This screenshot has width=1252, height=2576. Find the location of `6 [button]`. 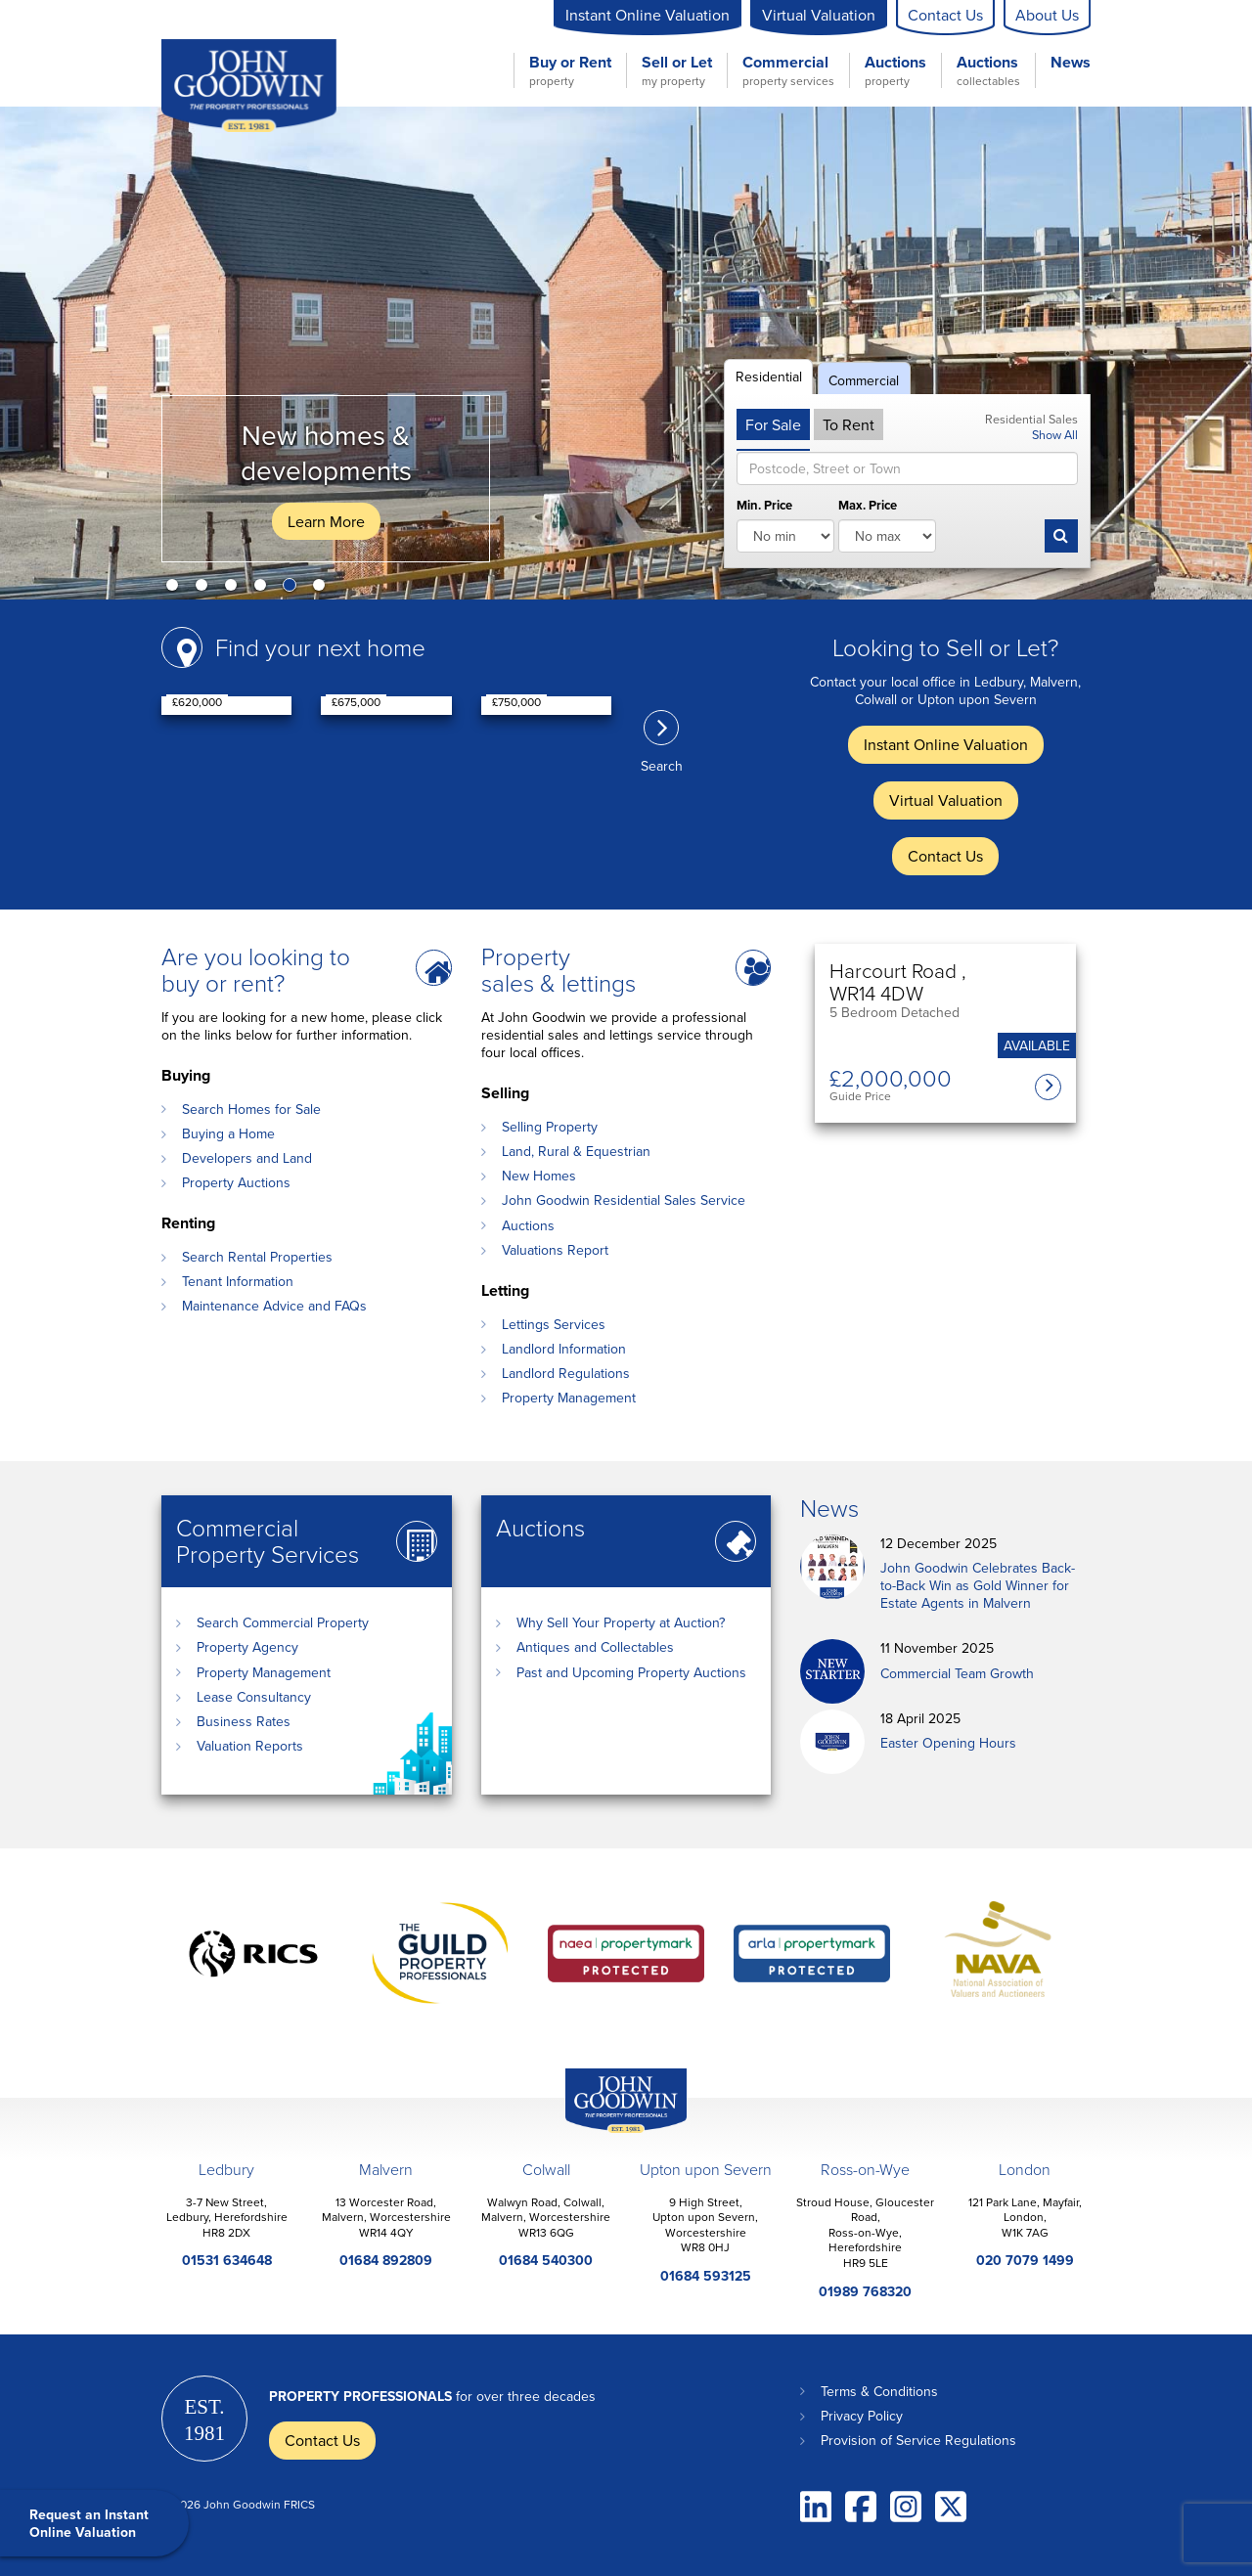

6 [button] is located at coordinates (323, 589).